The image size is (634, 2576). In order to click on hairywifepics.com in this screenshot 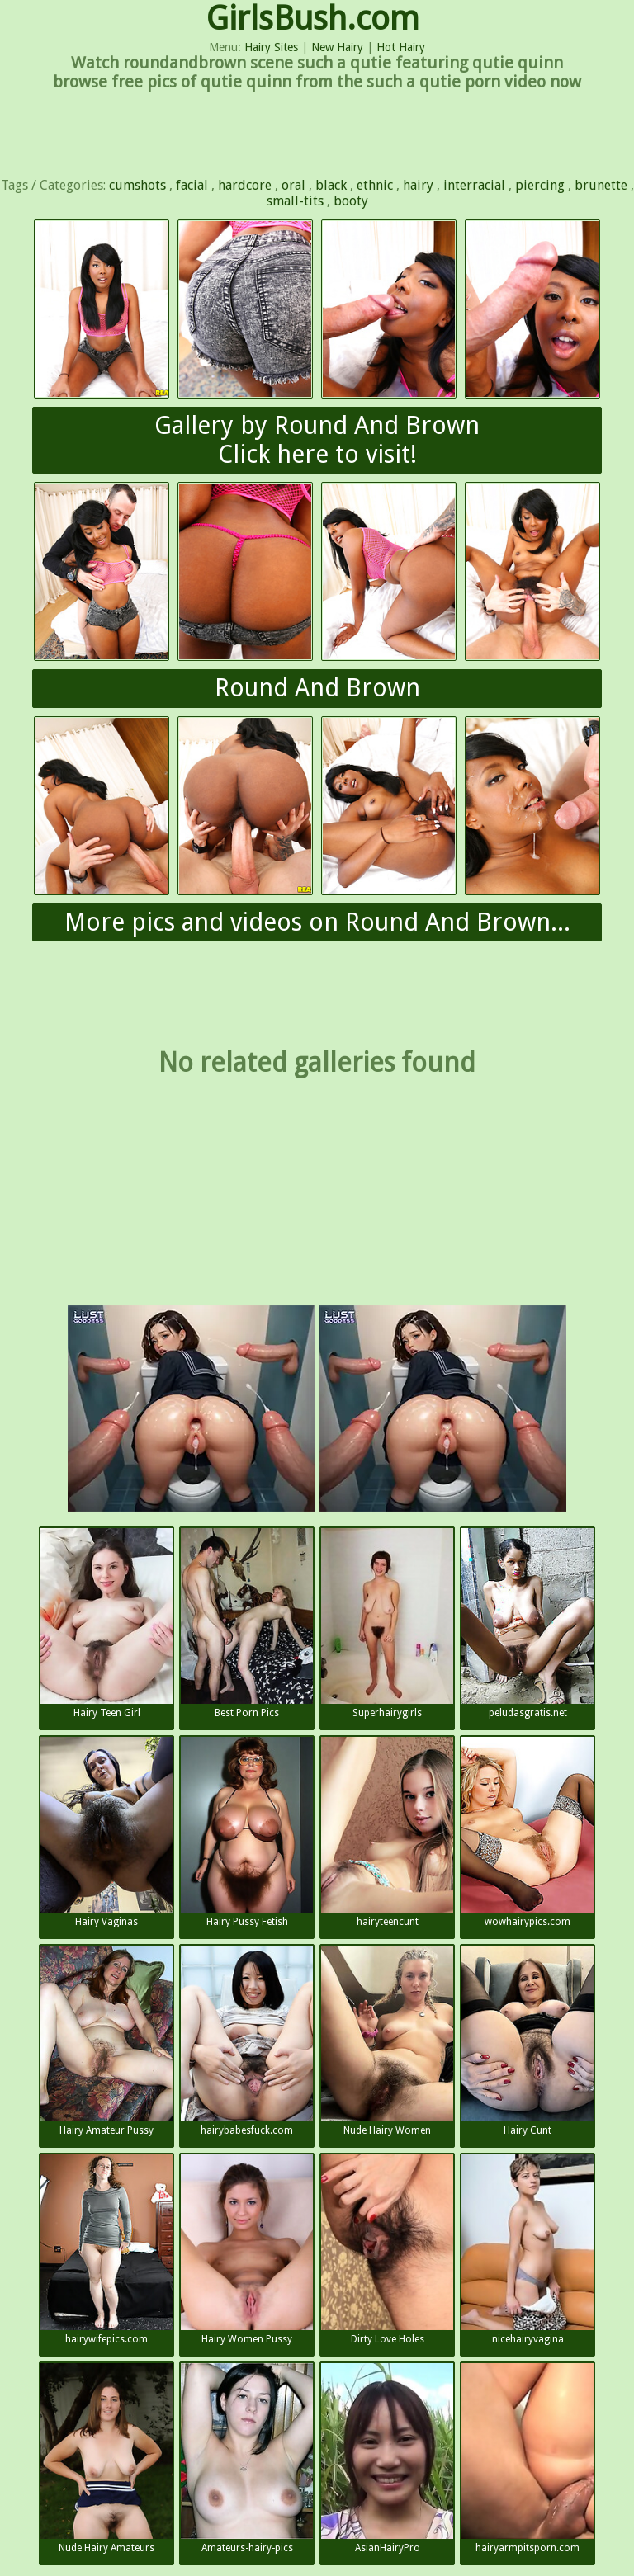, I will do `click(106, 2249)`.